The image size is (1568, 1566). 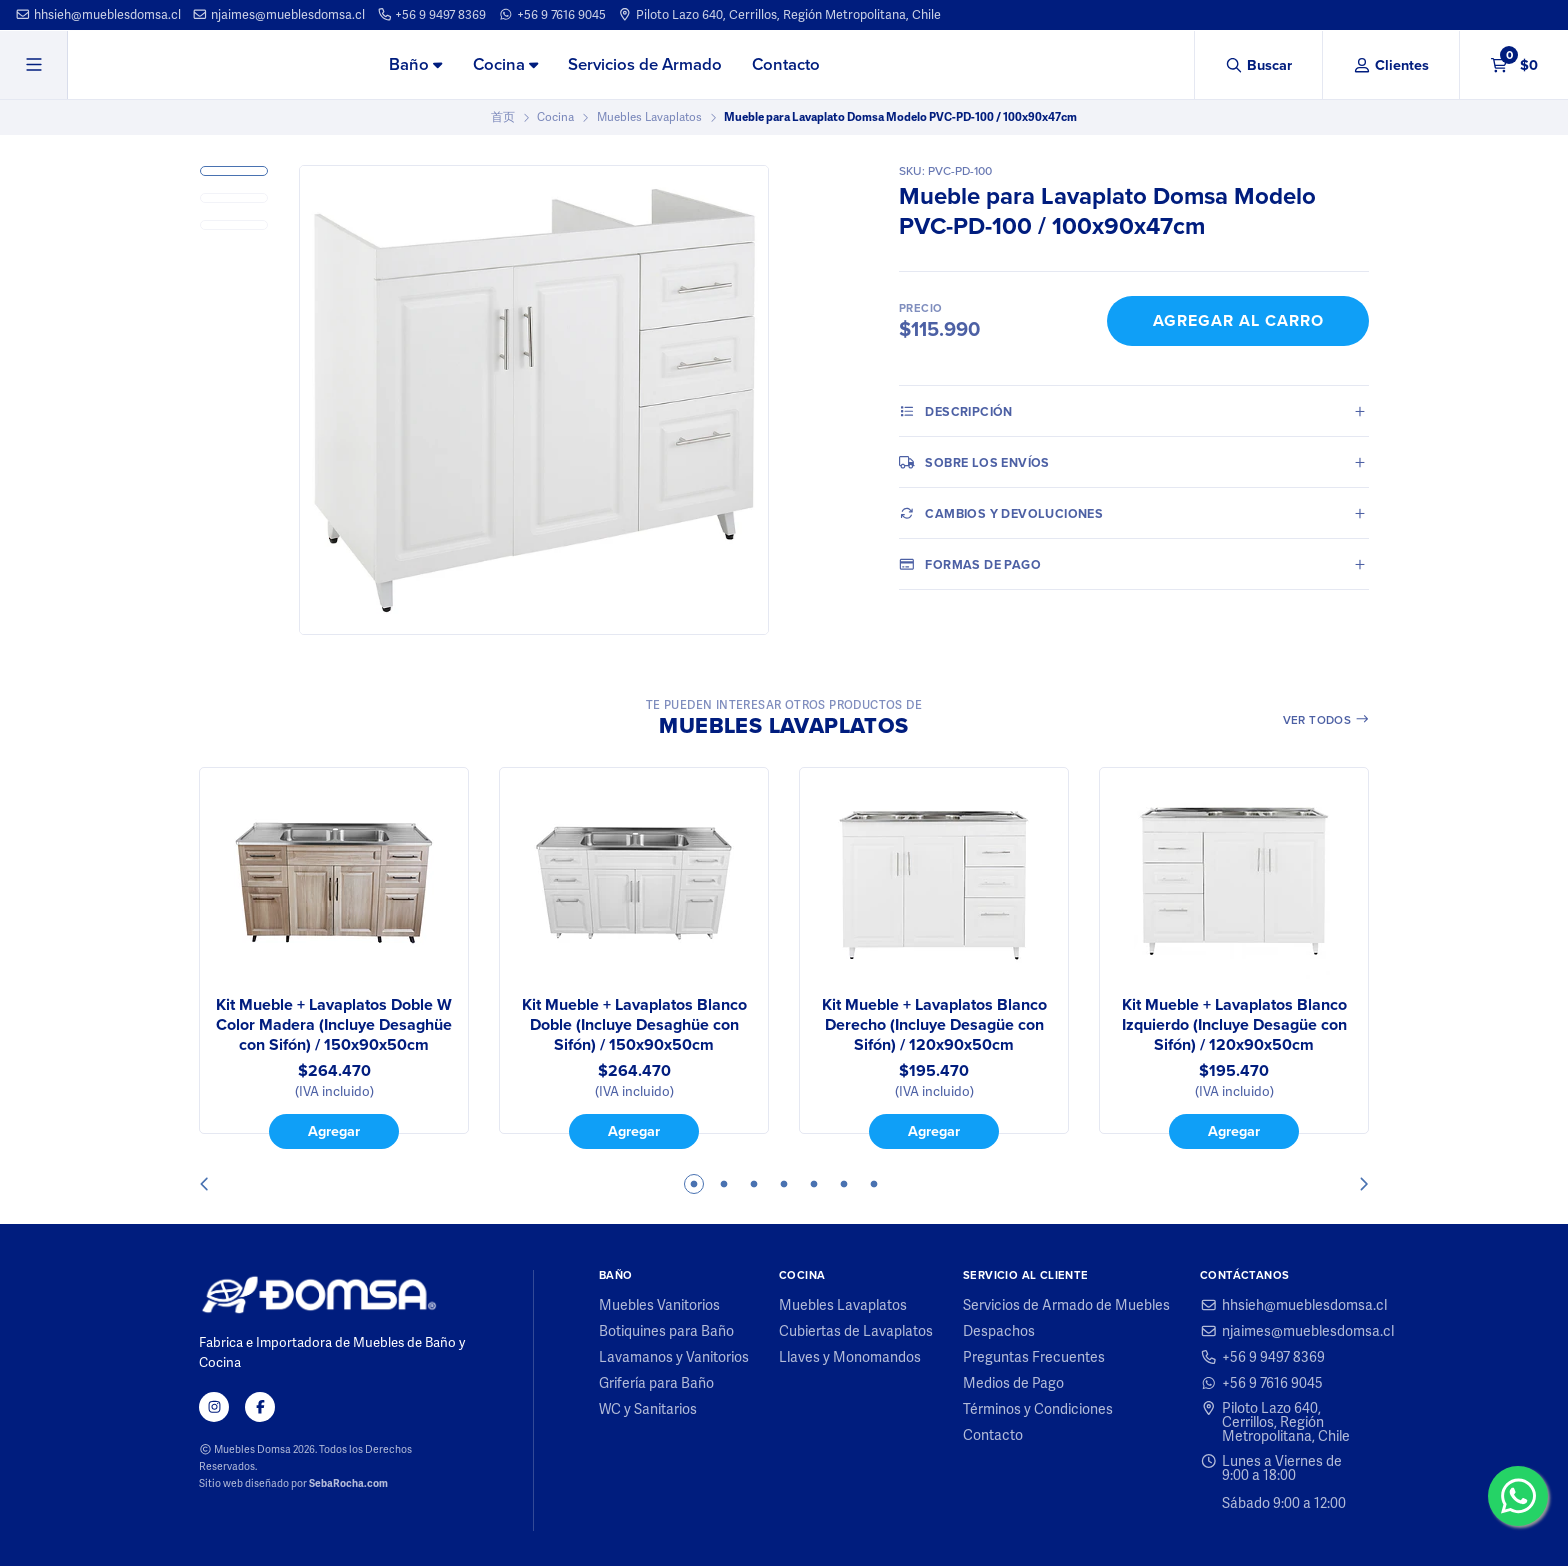 I want to click on Contacto, so click(x=786, y=64).